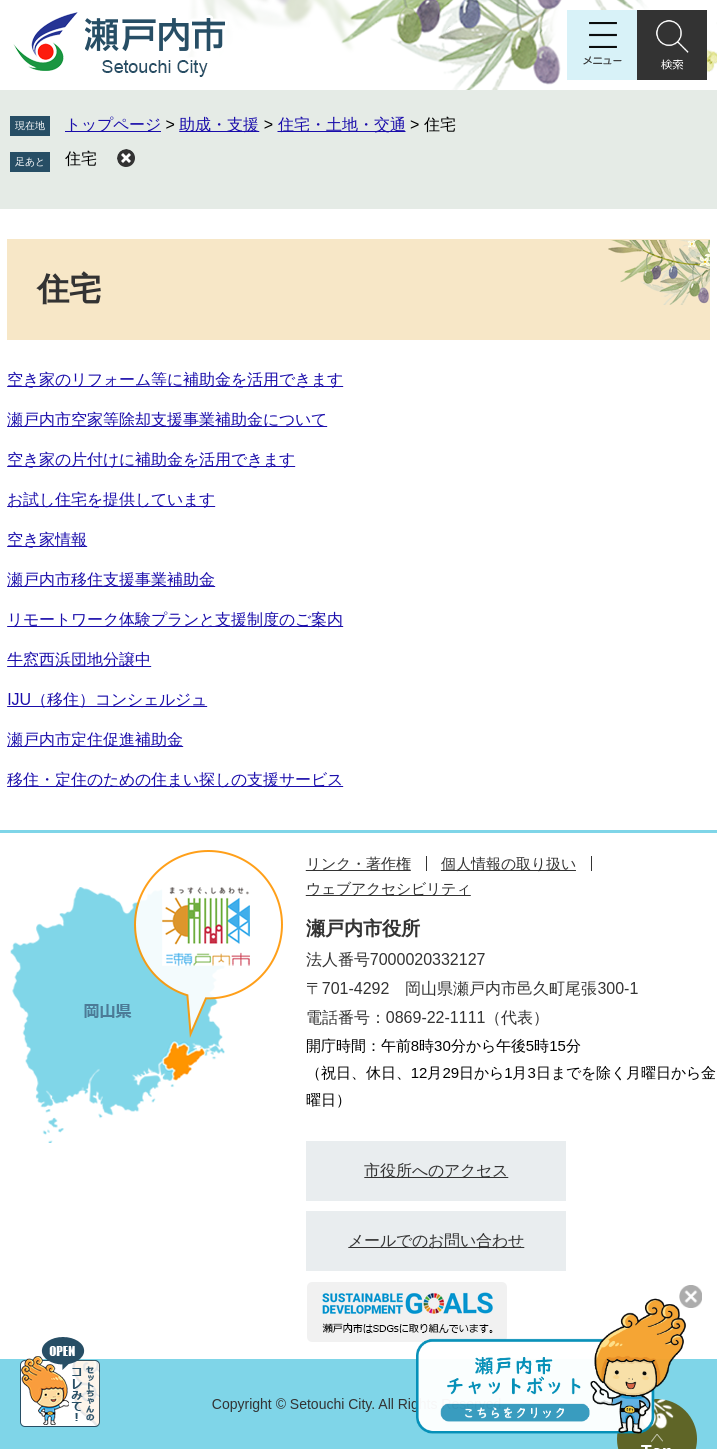 This screenshot has width=717, height=1449. What do you see at coordinates (342, 124) in the screenshot?
I see `住宅・土地・交通` at bounding box center [342, 124].